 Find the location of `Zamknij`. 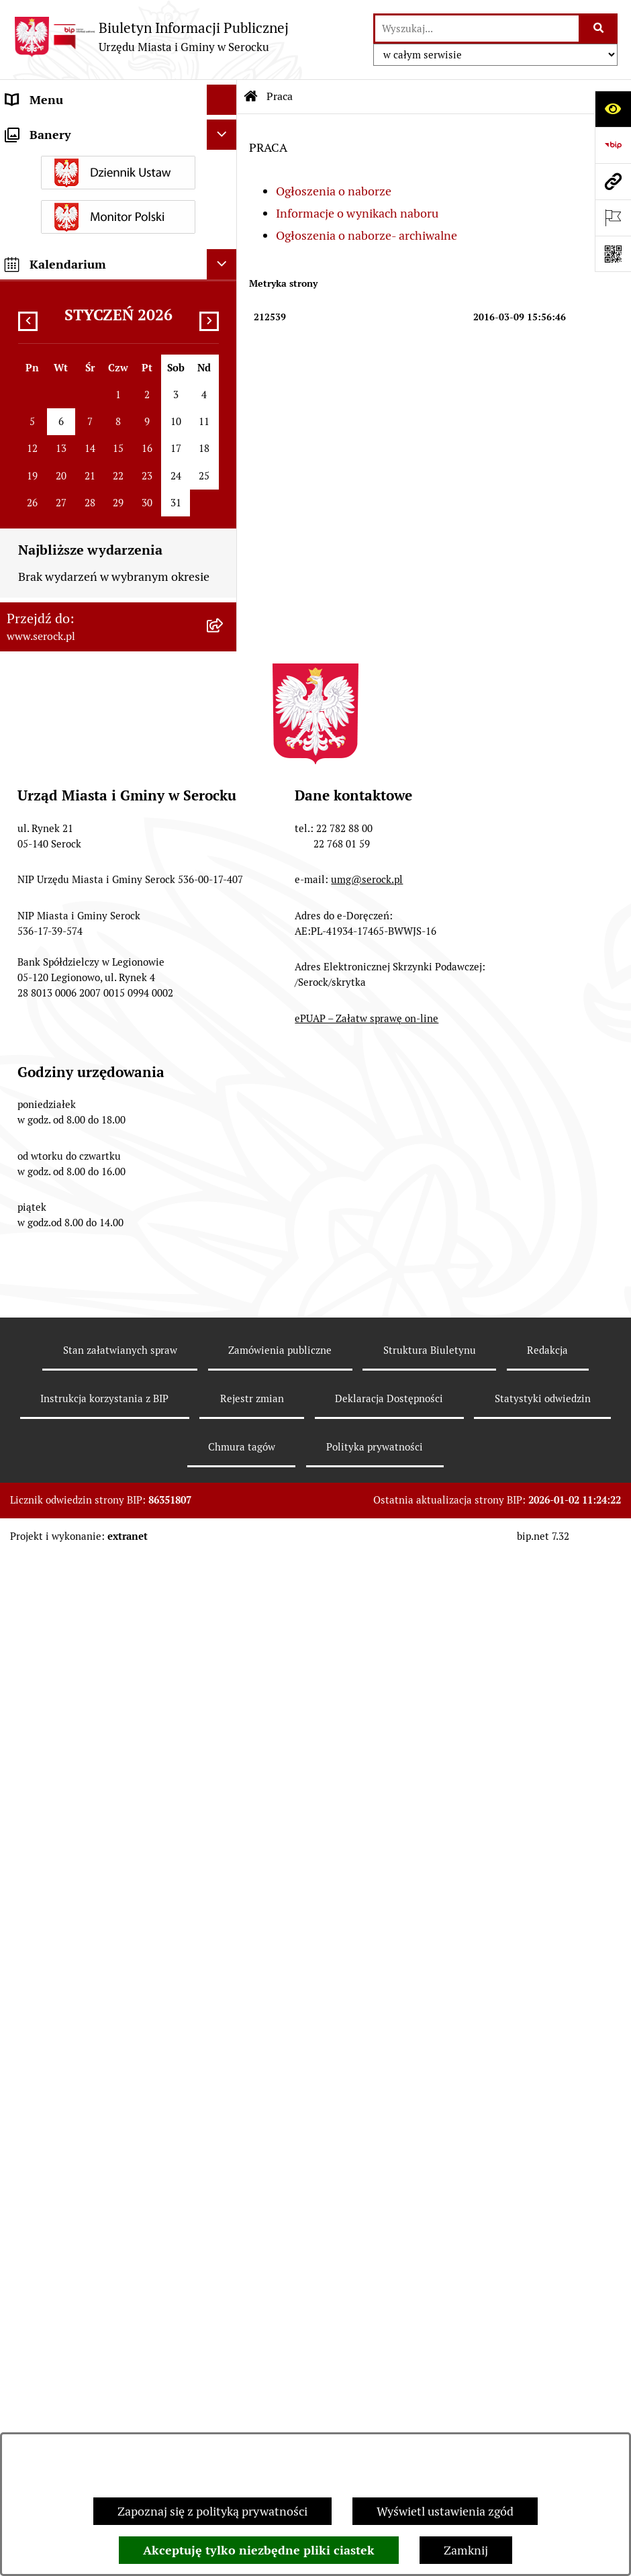

Zamknij is located at coordinates (466, 2550).